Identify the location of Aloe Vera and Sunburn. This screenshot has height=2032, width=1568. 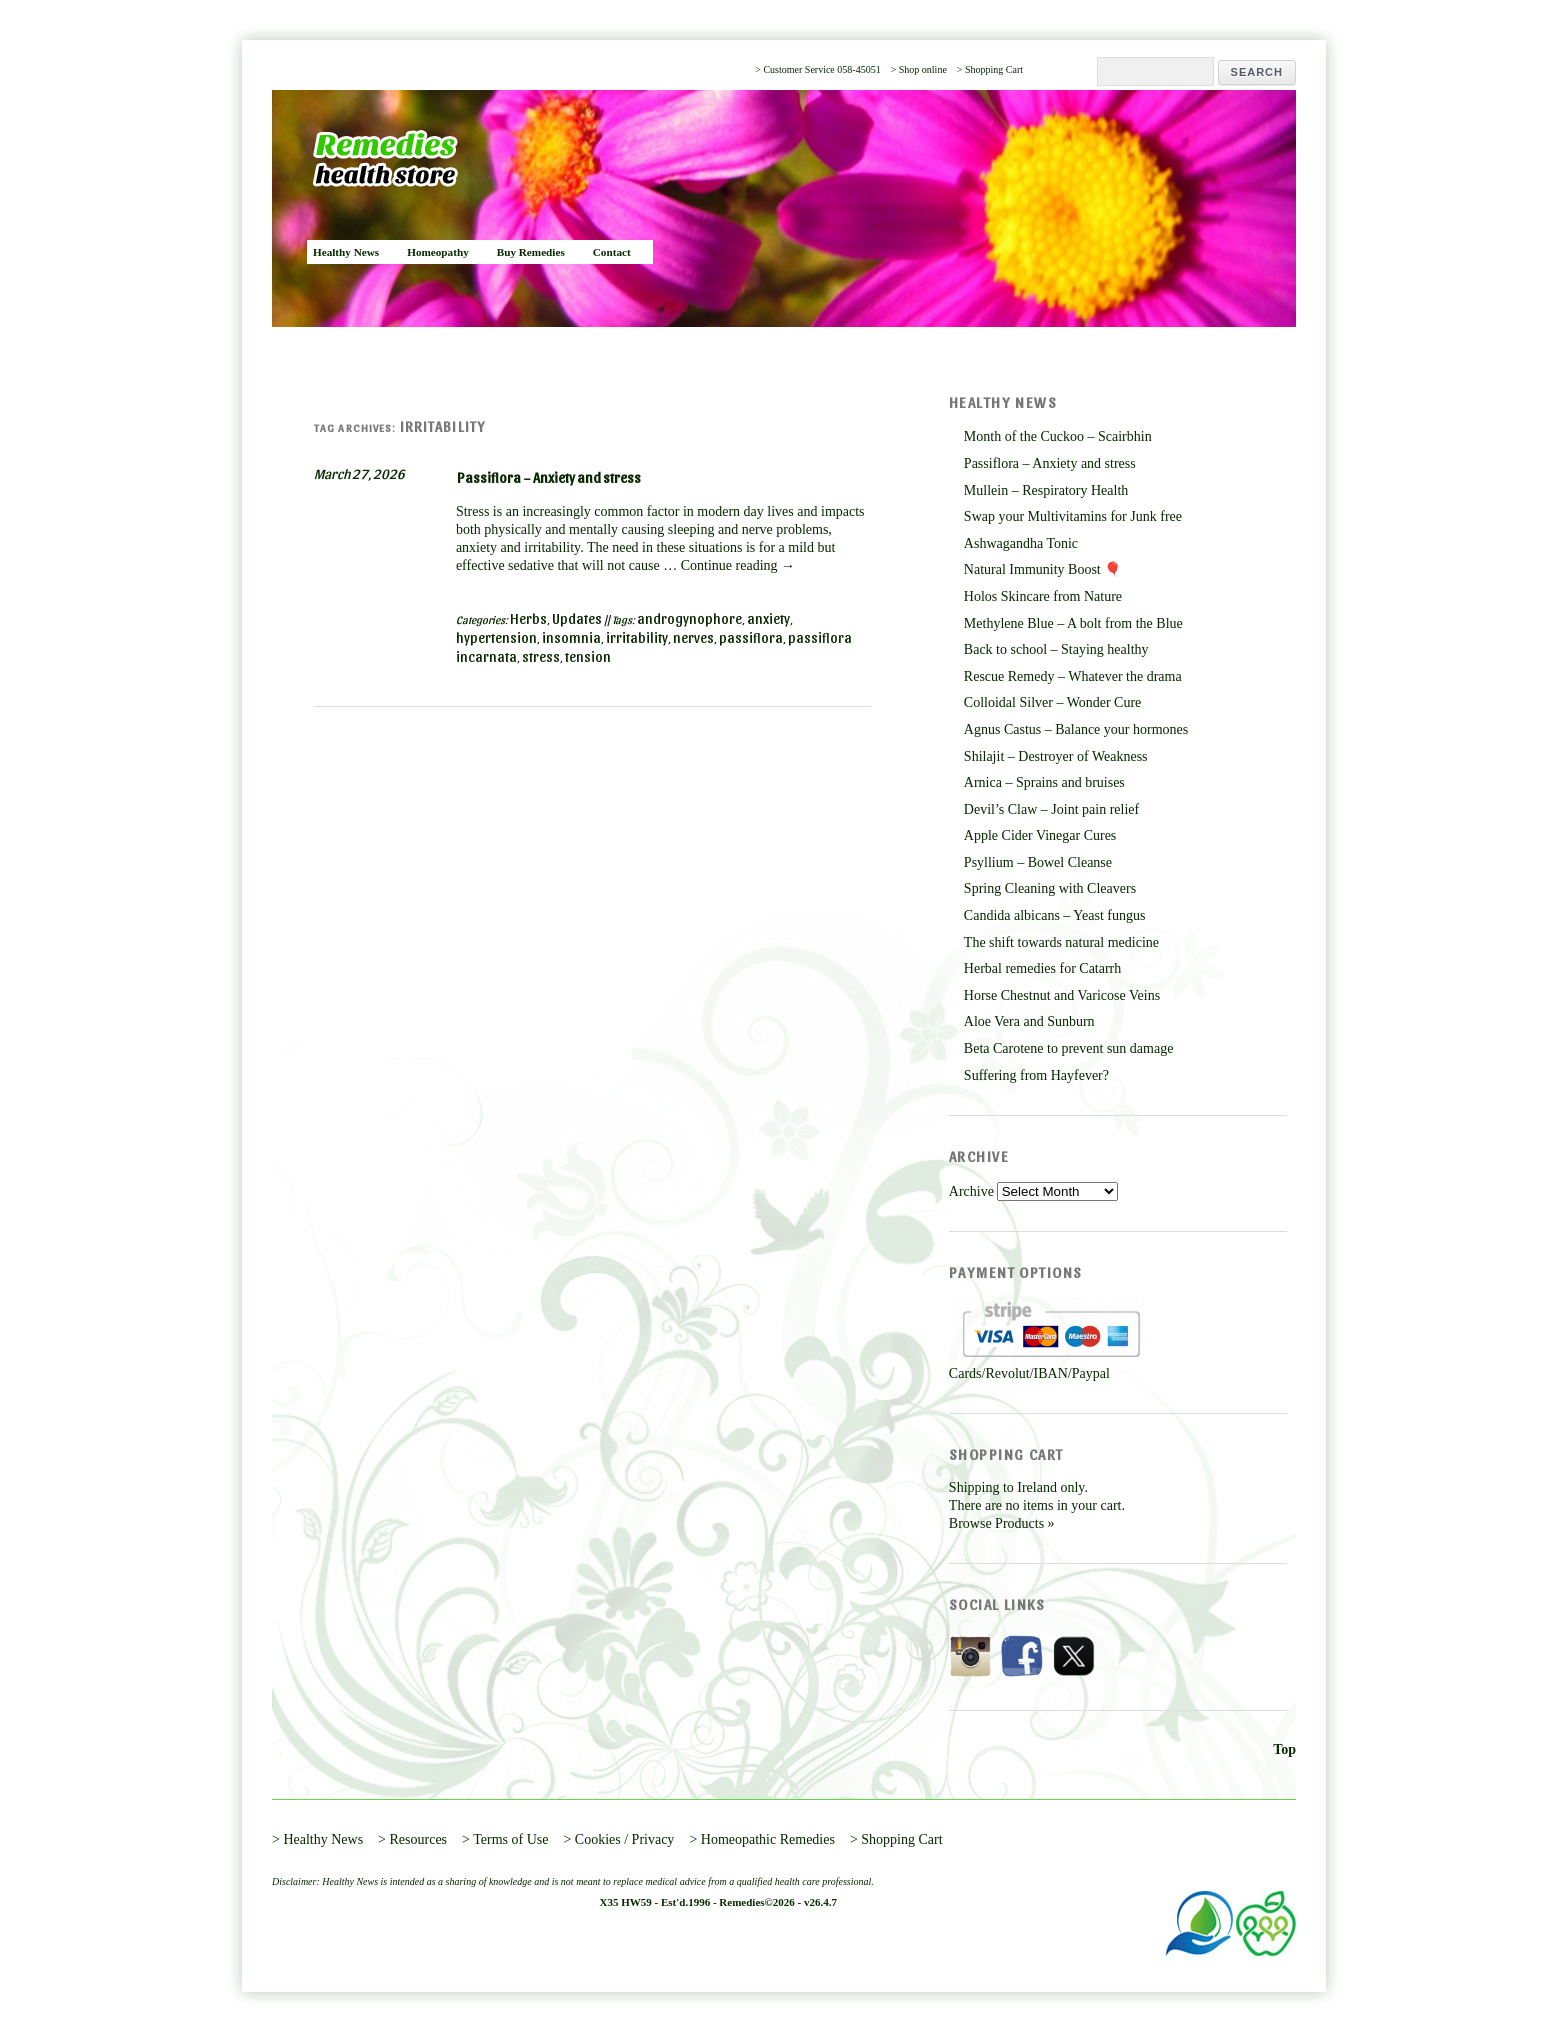
(1029, 1021).